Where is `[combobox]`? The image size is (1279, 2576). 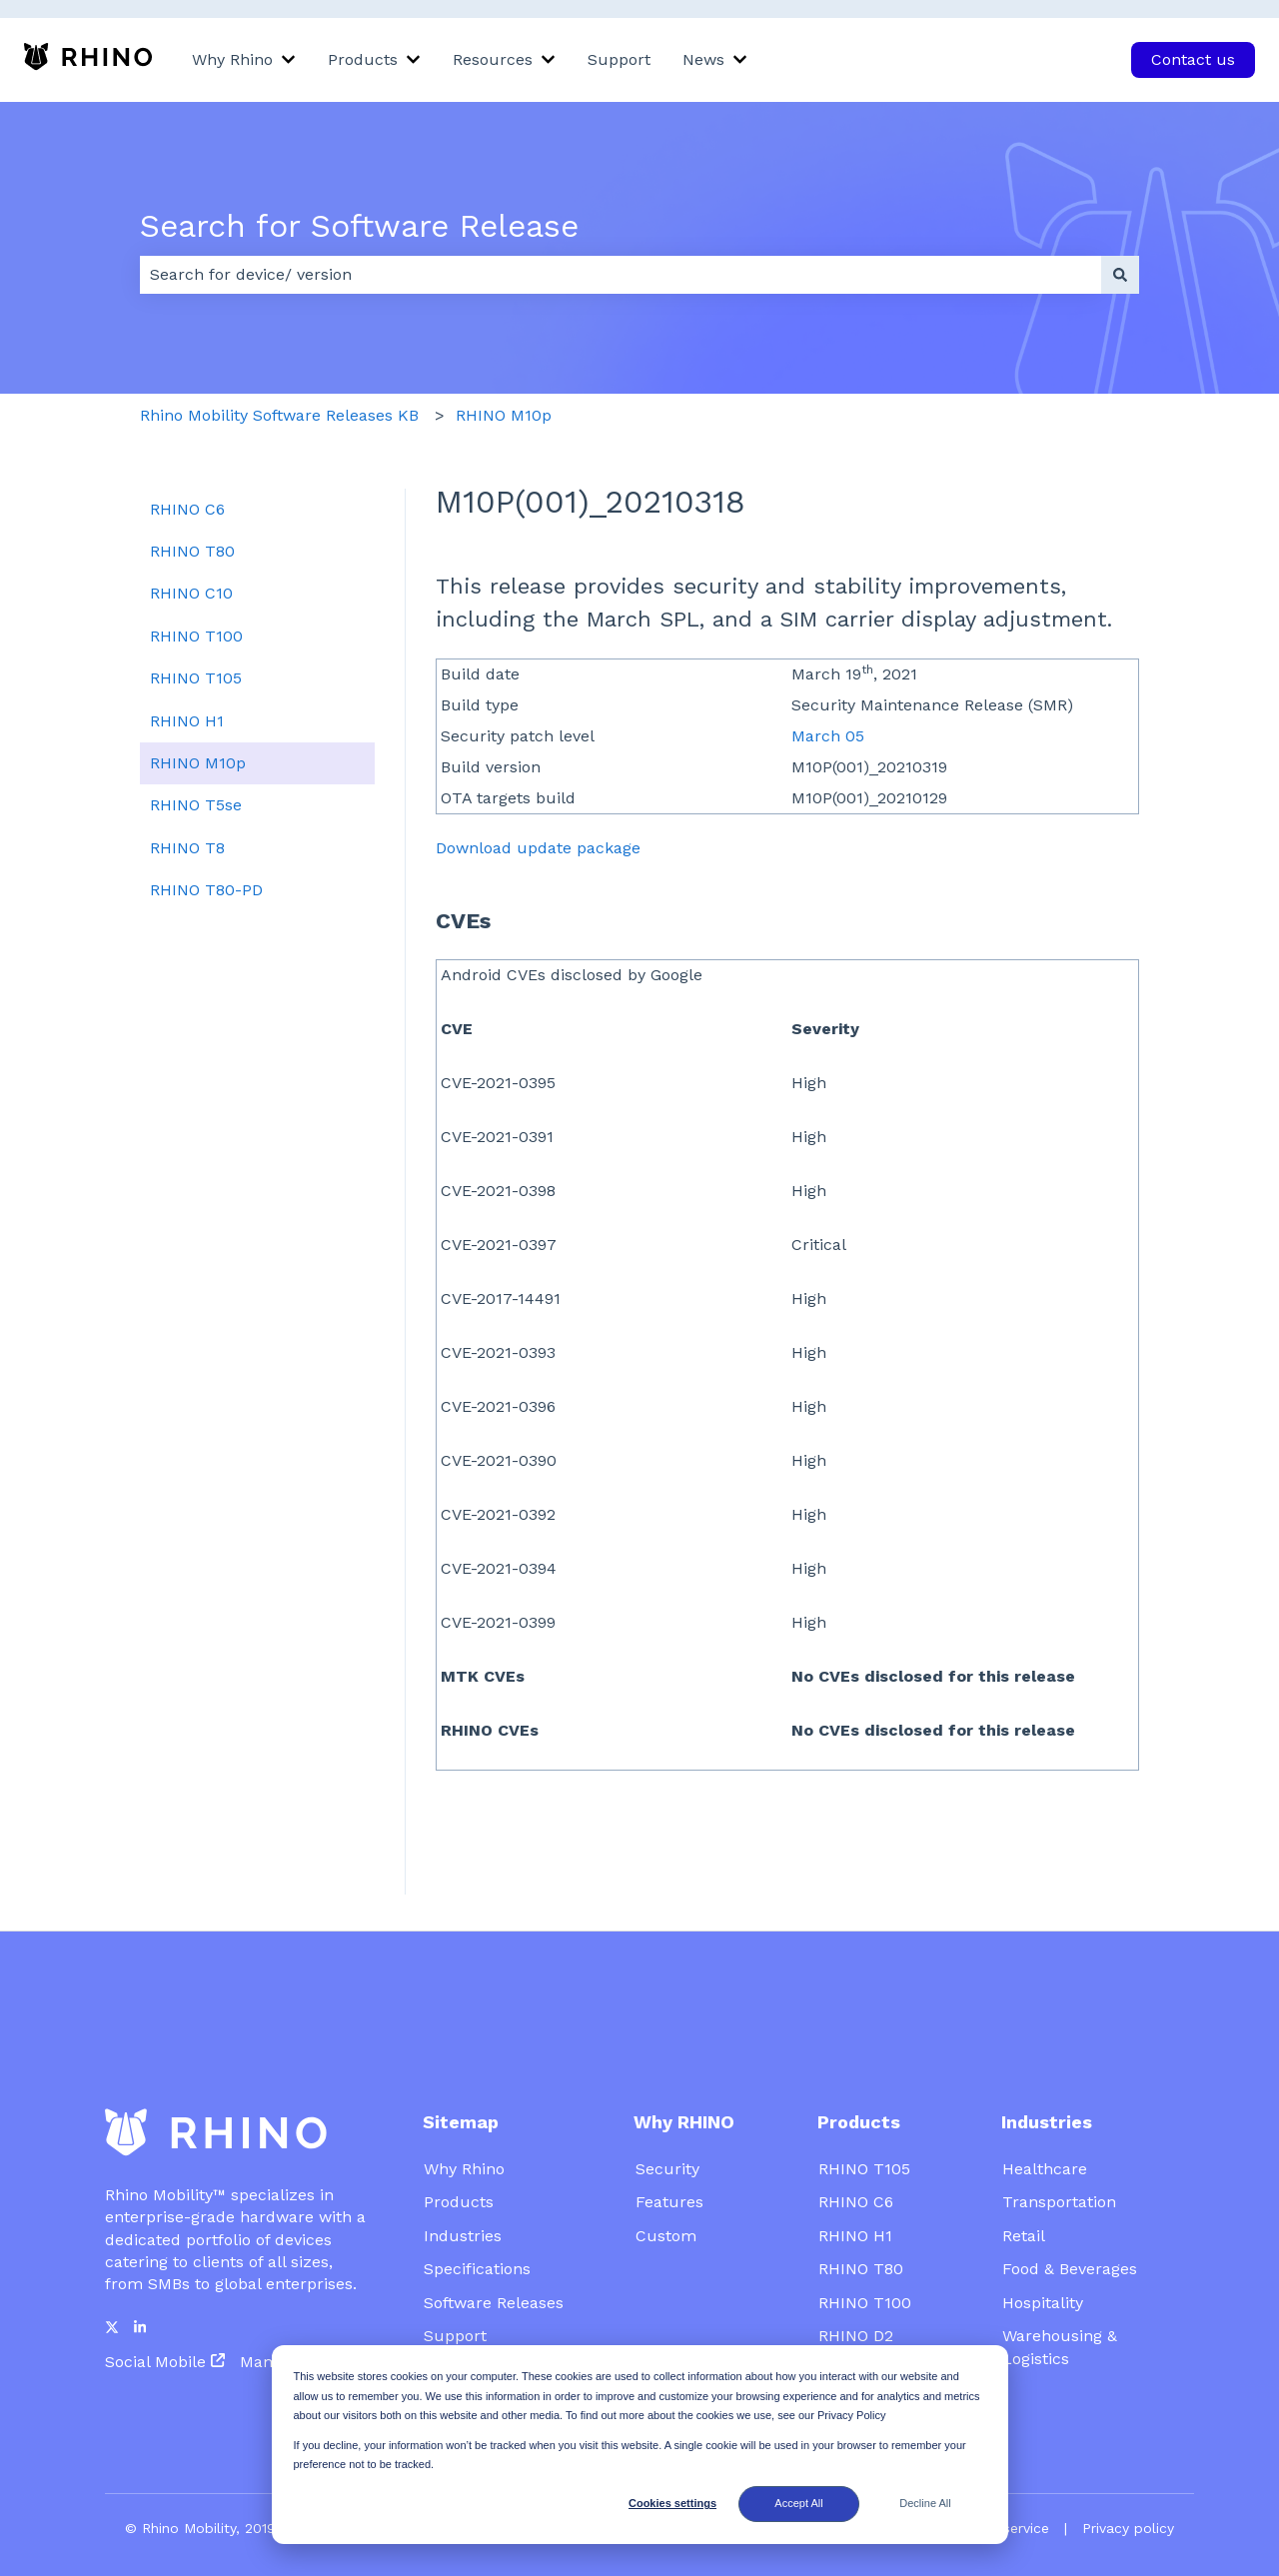
[combobox] is located at coordinates (620, 275).